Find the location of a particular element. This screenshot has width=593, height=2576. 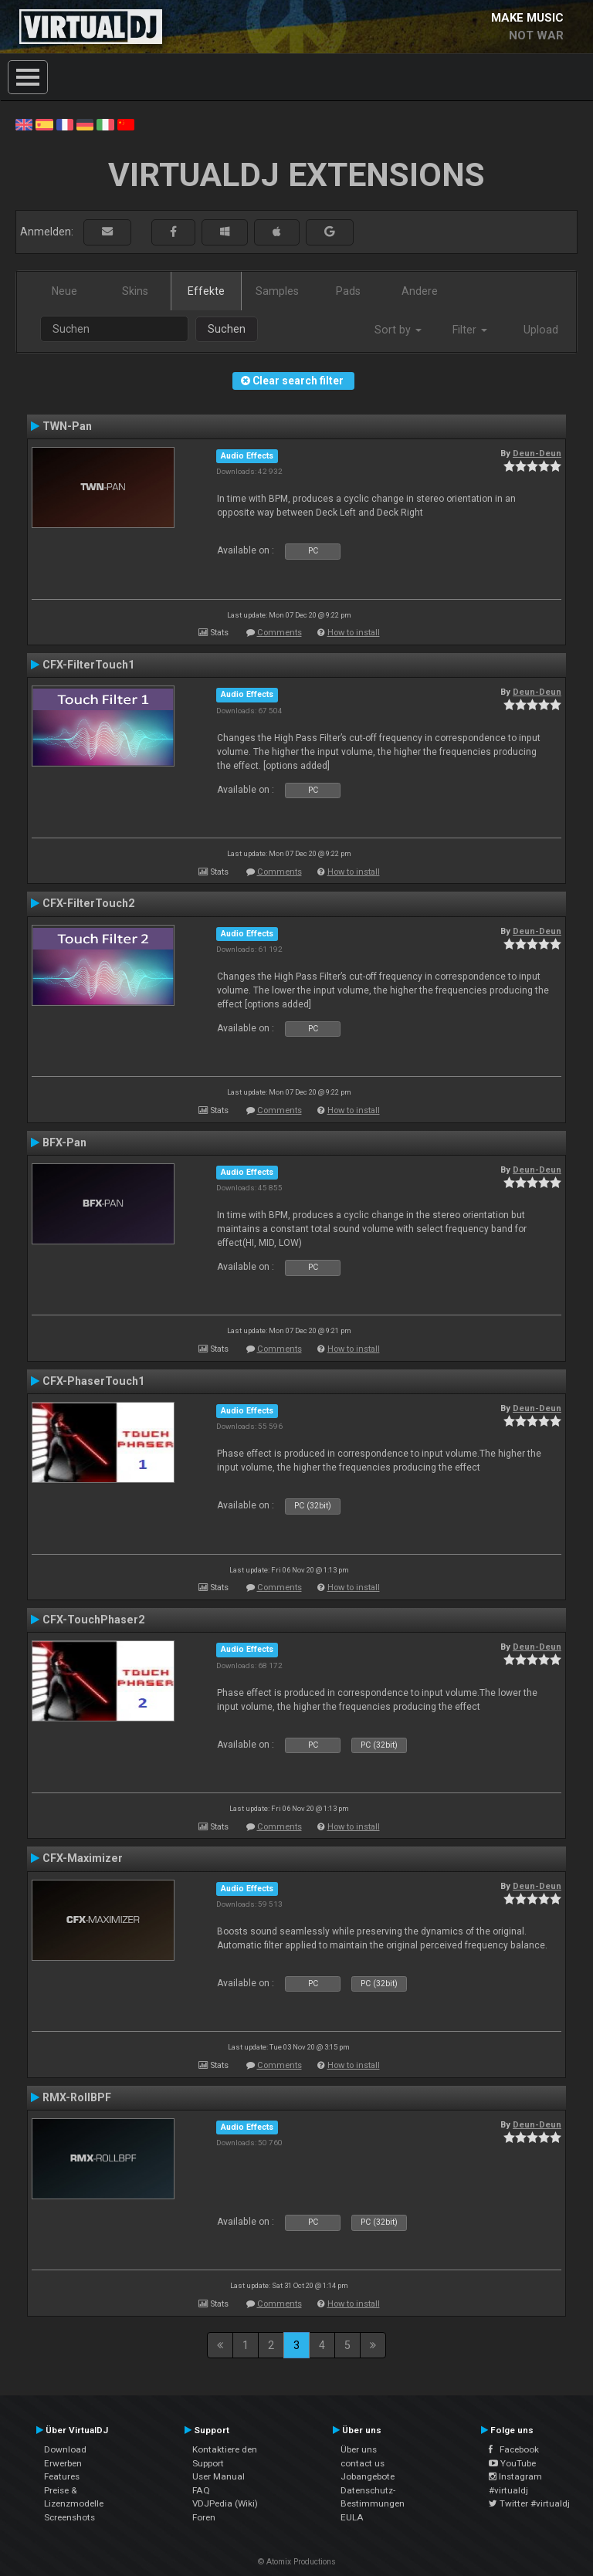

Download is located at coordinates (65, 2449).